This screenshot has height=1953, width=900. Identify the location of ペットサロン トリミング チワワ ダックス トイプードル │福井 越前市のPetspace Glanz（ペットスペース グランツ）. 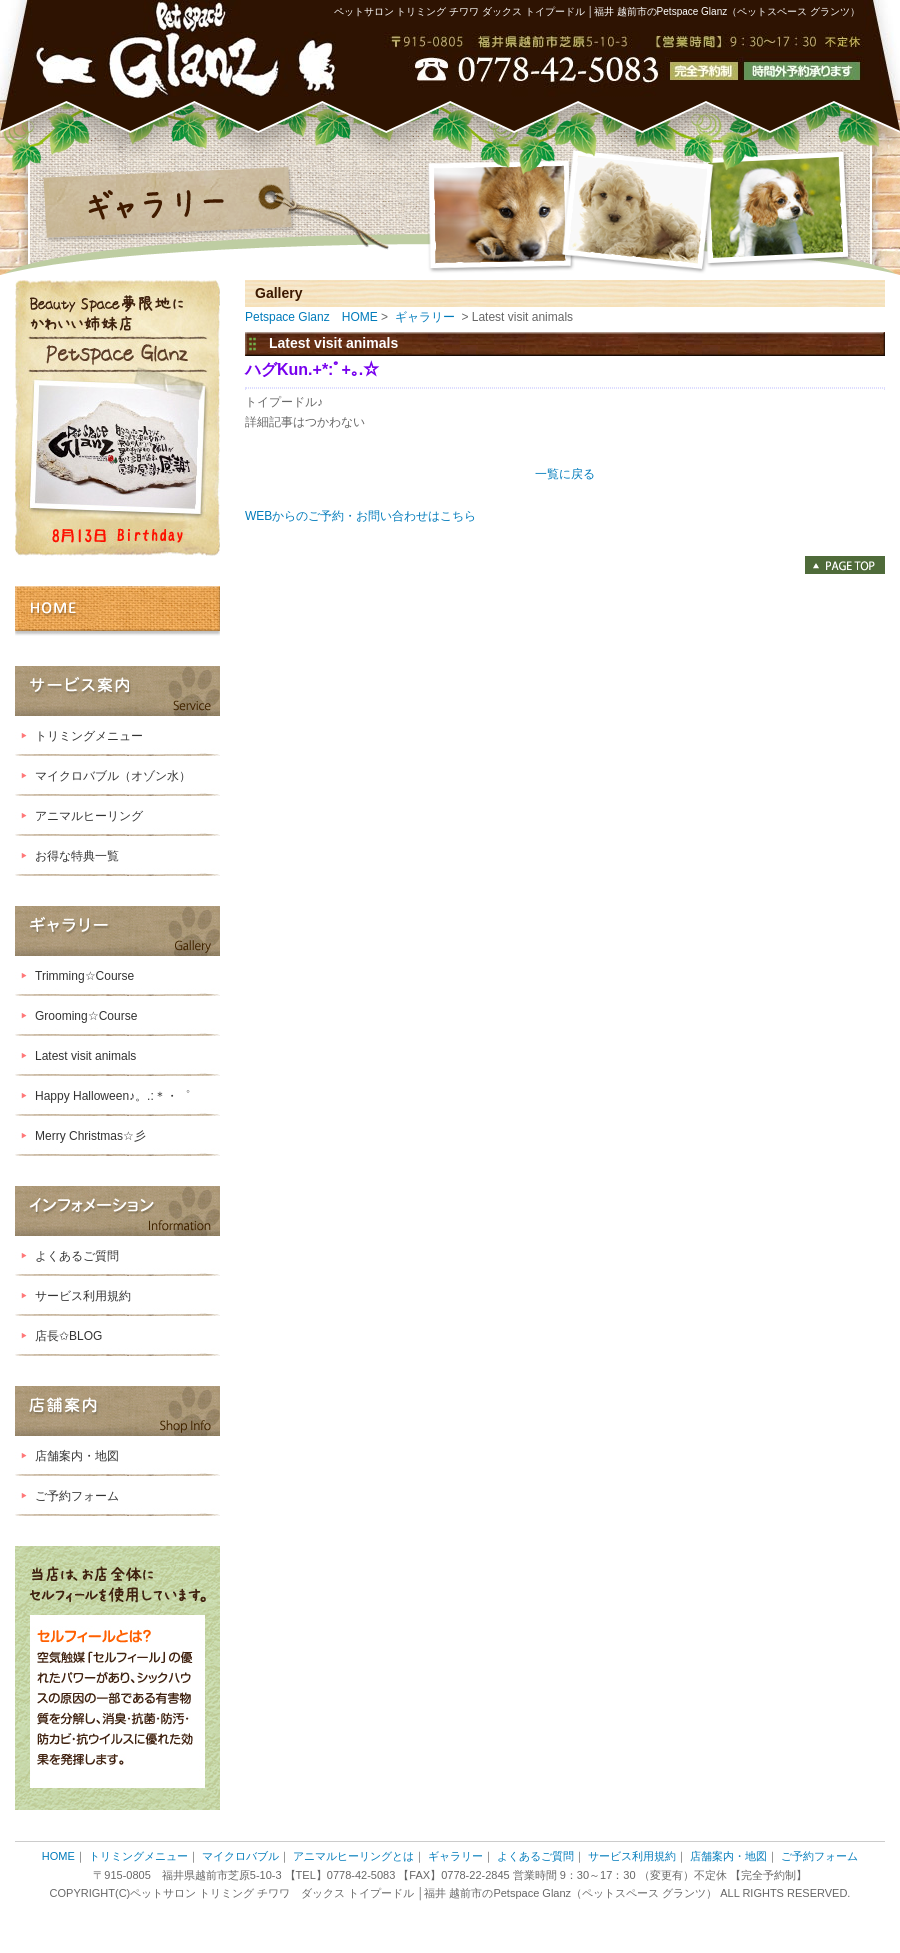
(597, 11).